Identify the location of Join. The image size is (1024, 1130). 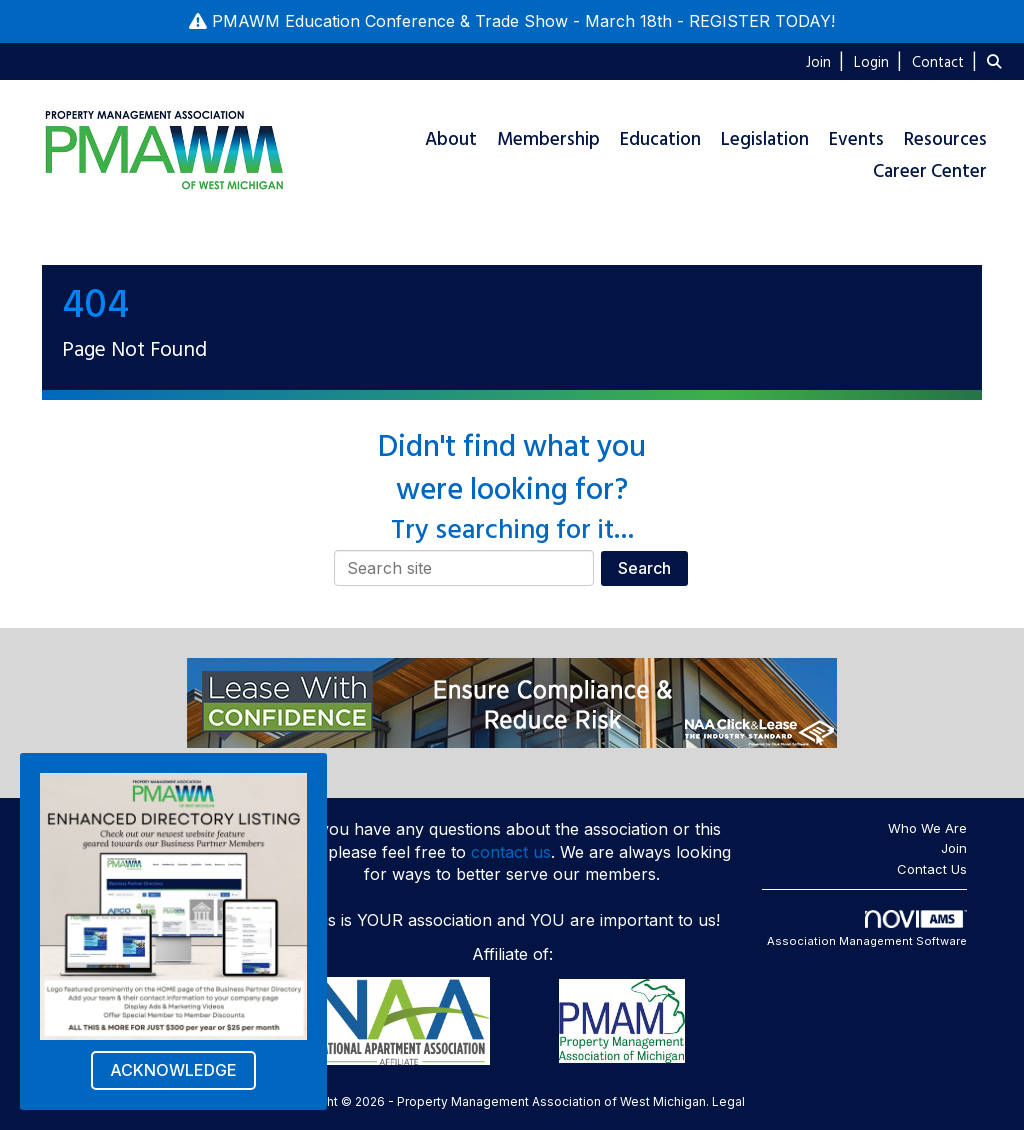
(954, 848).